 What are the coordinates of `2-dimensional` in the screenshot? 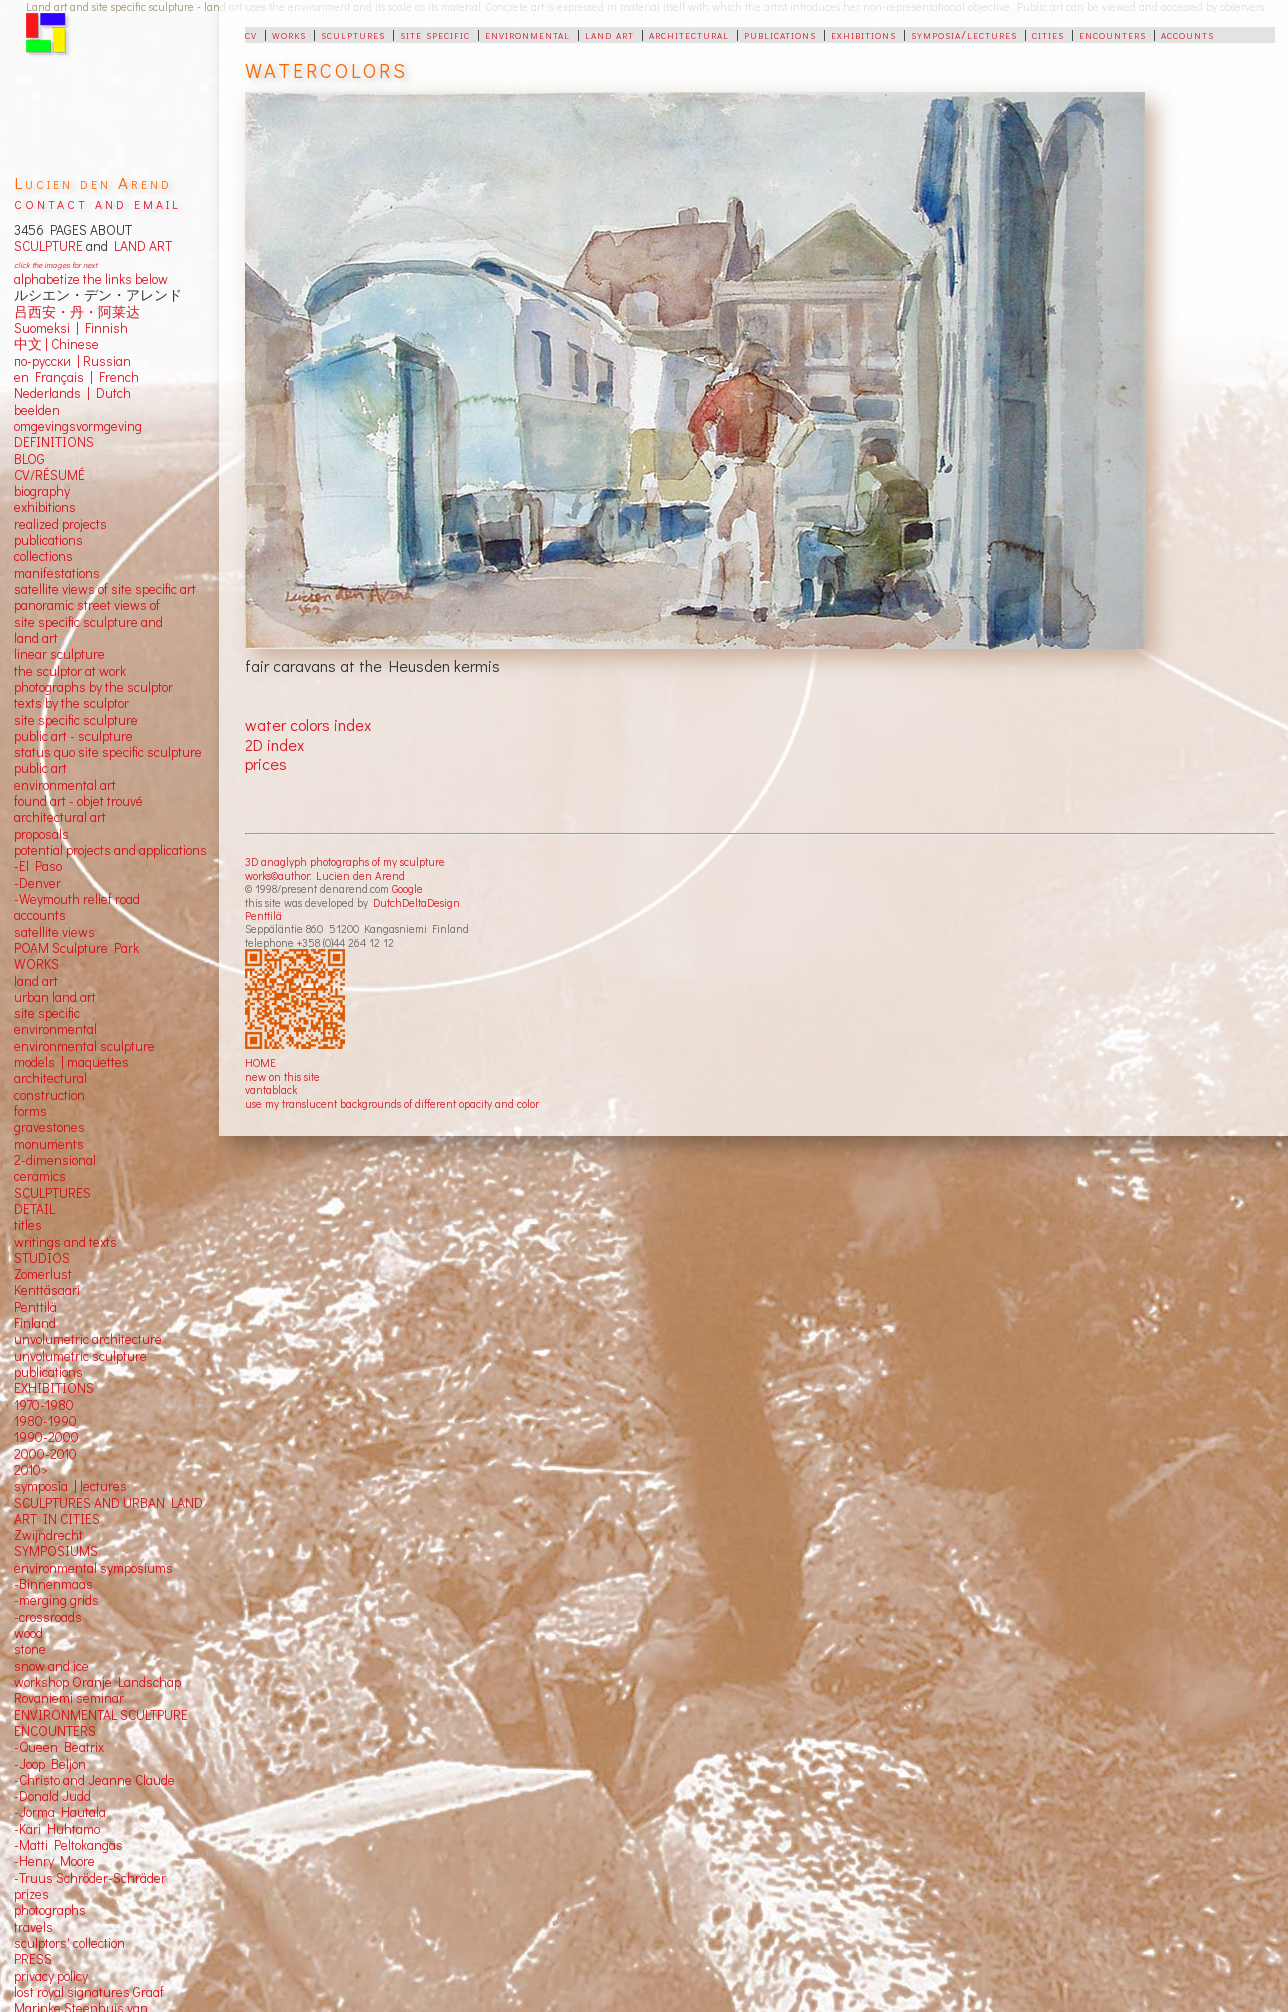 It's located at (55, 1160).